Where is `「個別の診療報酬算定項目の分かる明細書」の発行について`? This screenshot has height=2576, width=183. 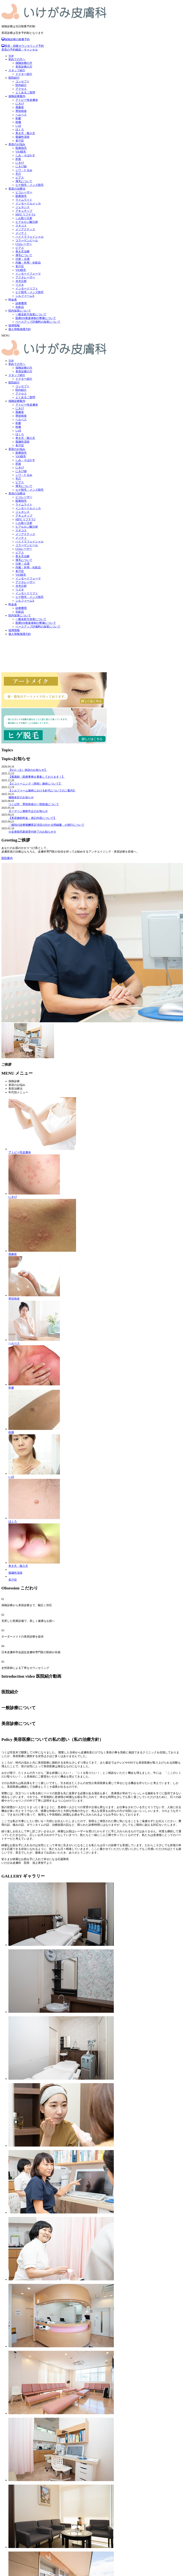
「個別の診療報酬算定項目の分かる明細書」の発行について is located at coordinates (46, 824).